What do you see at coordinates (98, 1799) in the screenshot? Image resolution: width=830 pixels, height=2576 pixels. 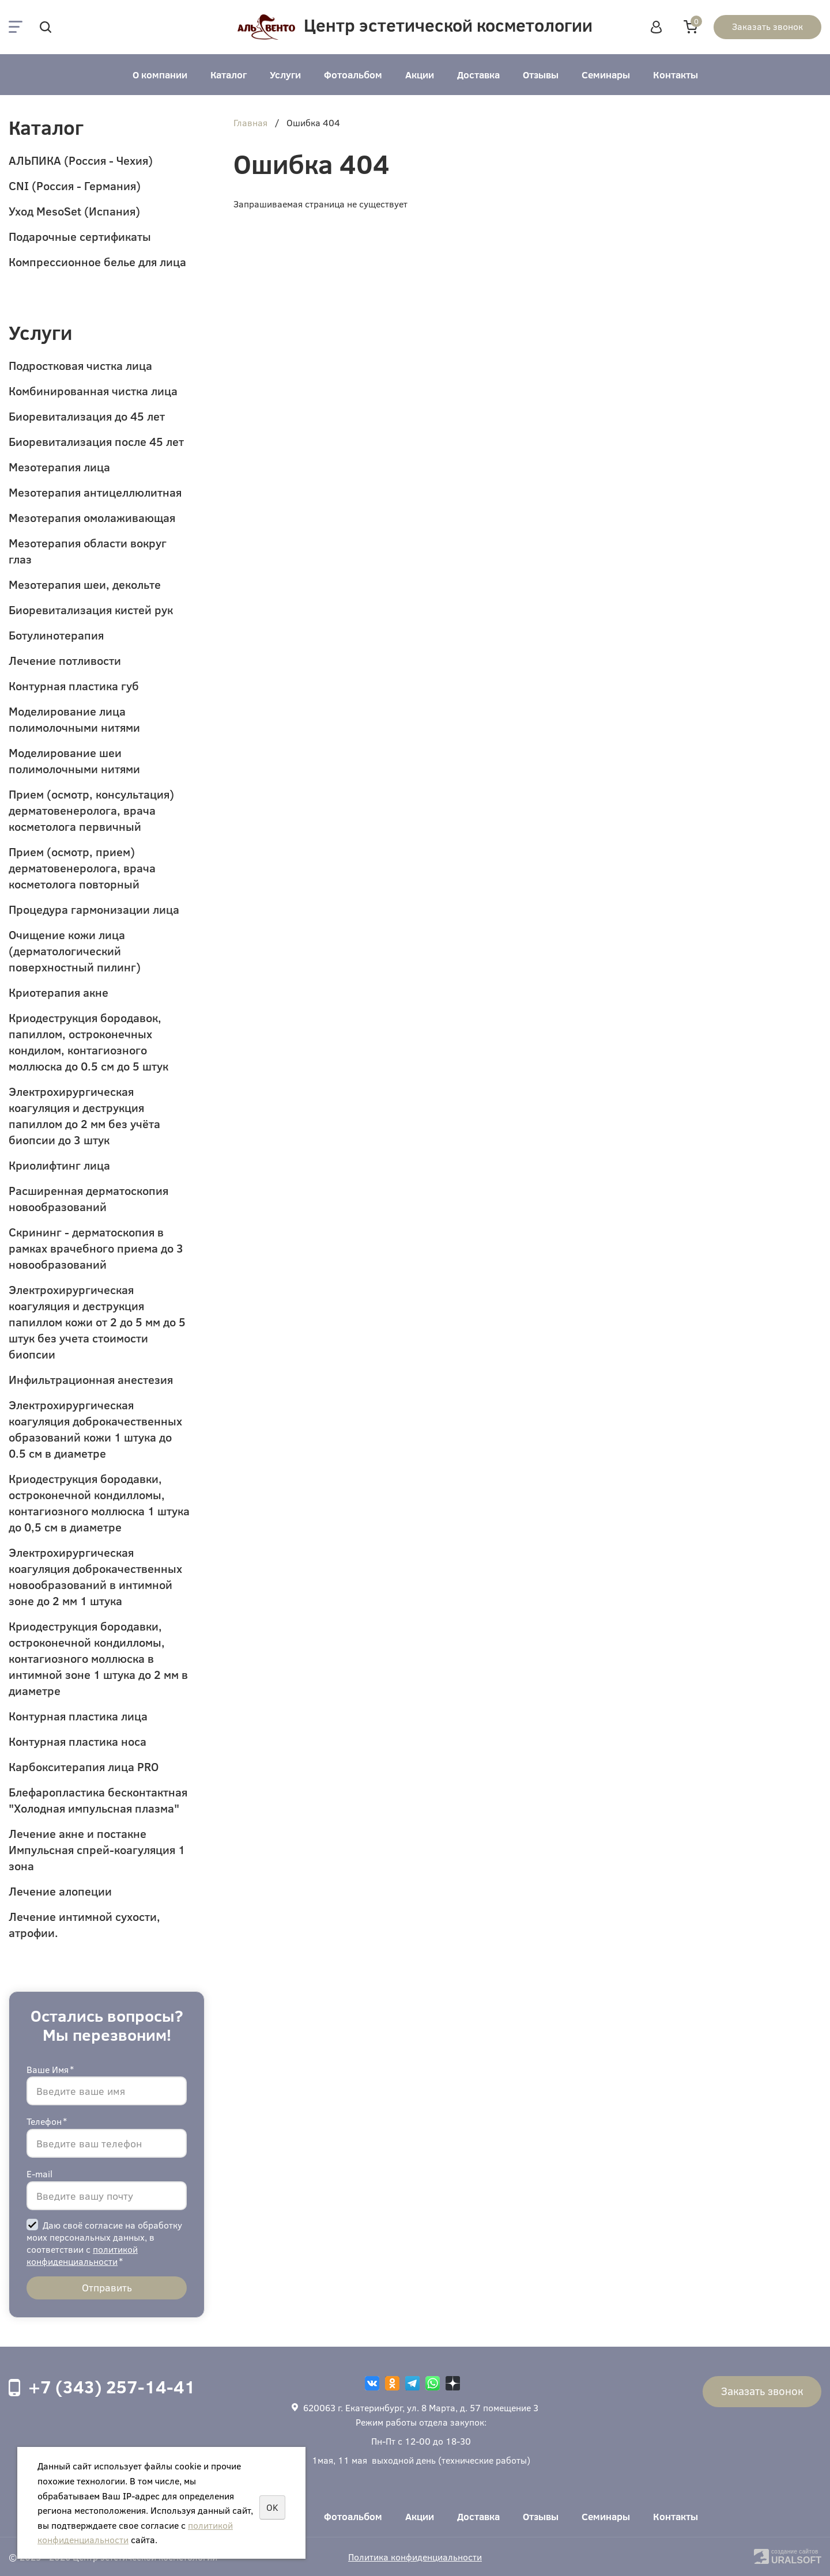 I see `Блефаропластика бесконтактная "Холодная импульсная плазма"` at bounding box center [98, 1799].